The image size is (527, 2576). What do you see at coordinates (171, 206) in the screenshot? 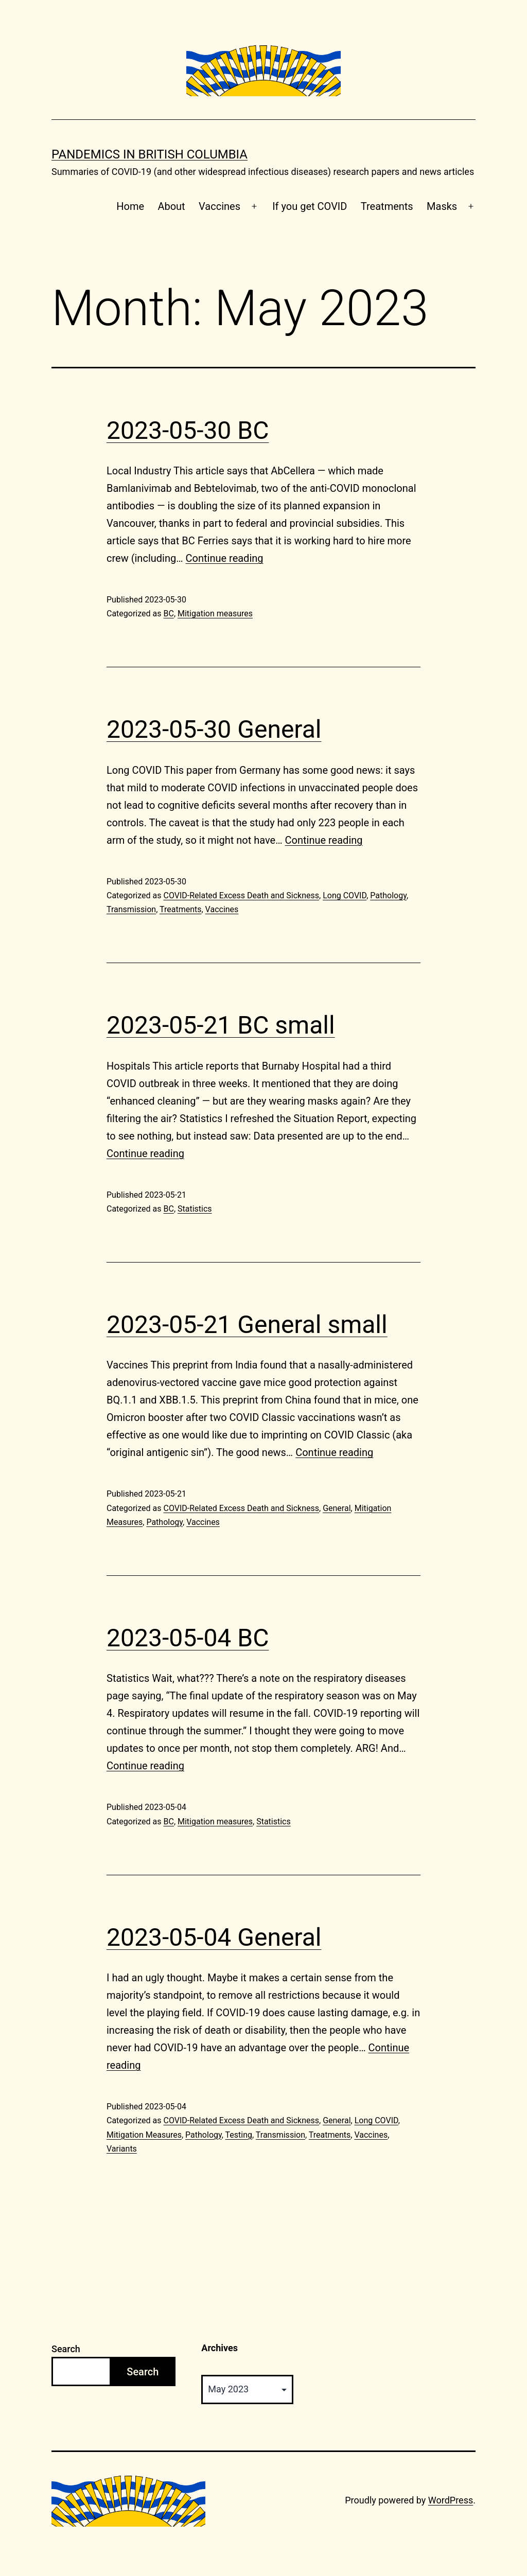
I see `About` at bounding box center [171, 206].